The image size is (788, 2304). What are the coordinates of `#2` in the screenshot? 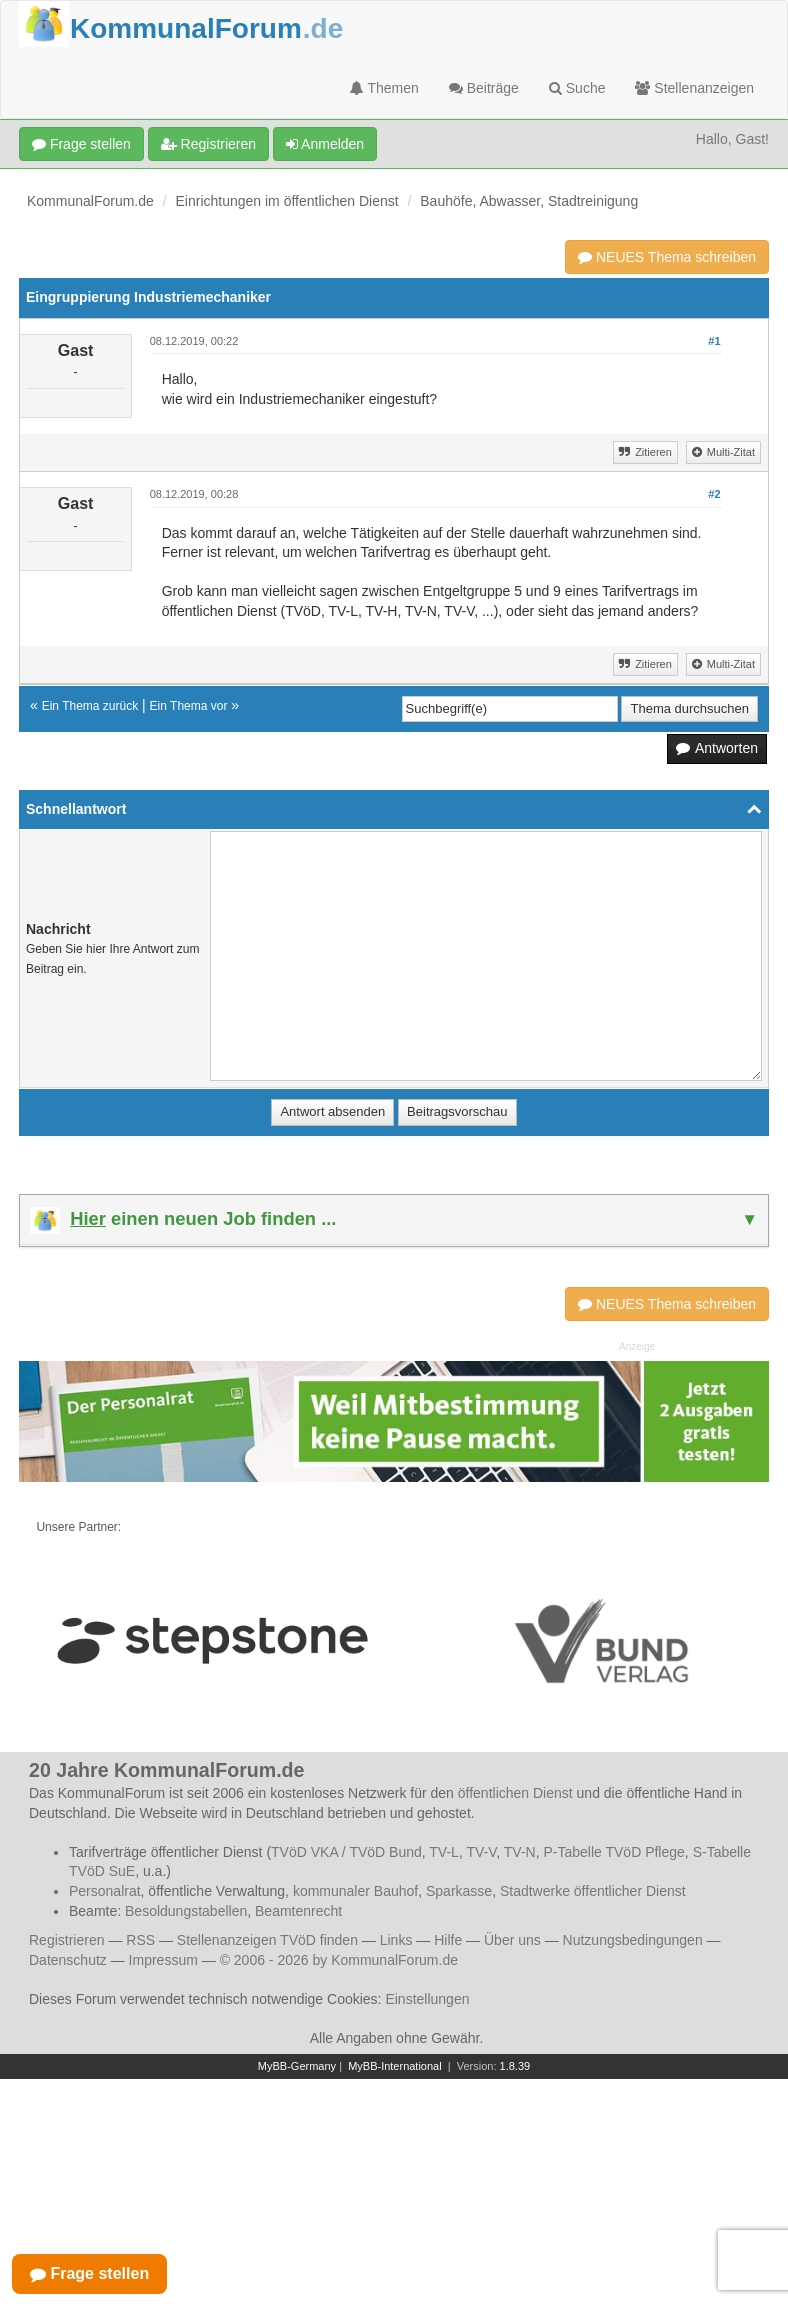 It's located at (714, 494).